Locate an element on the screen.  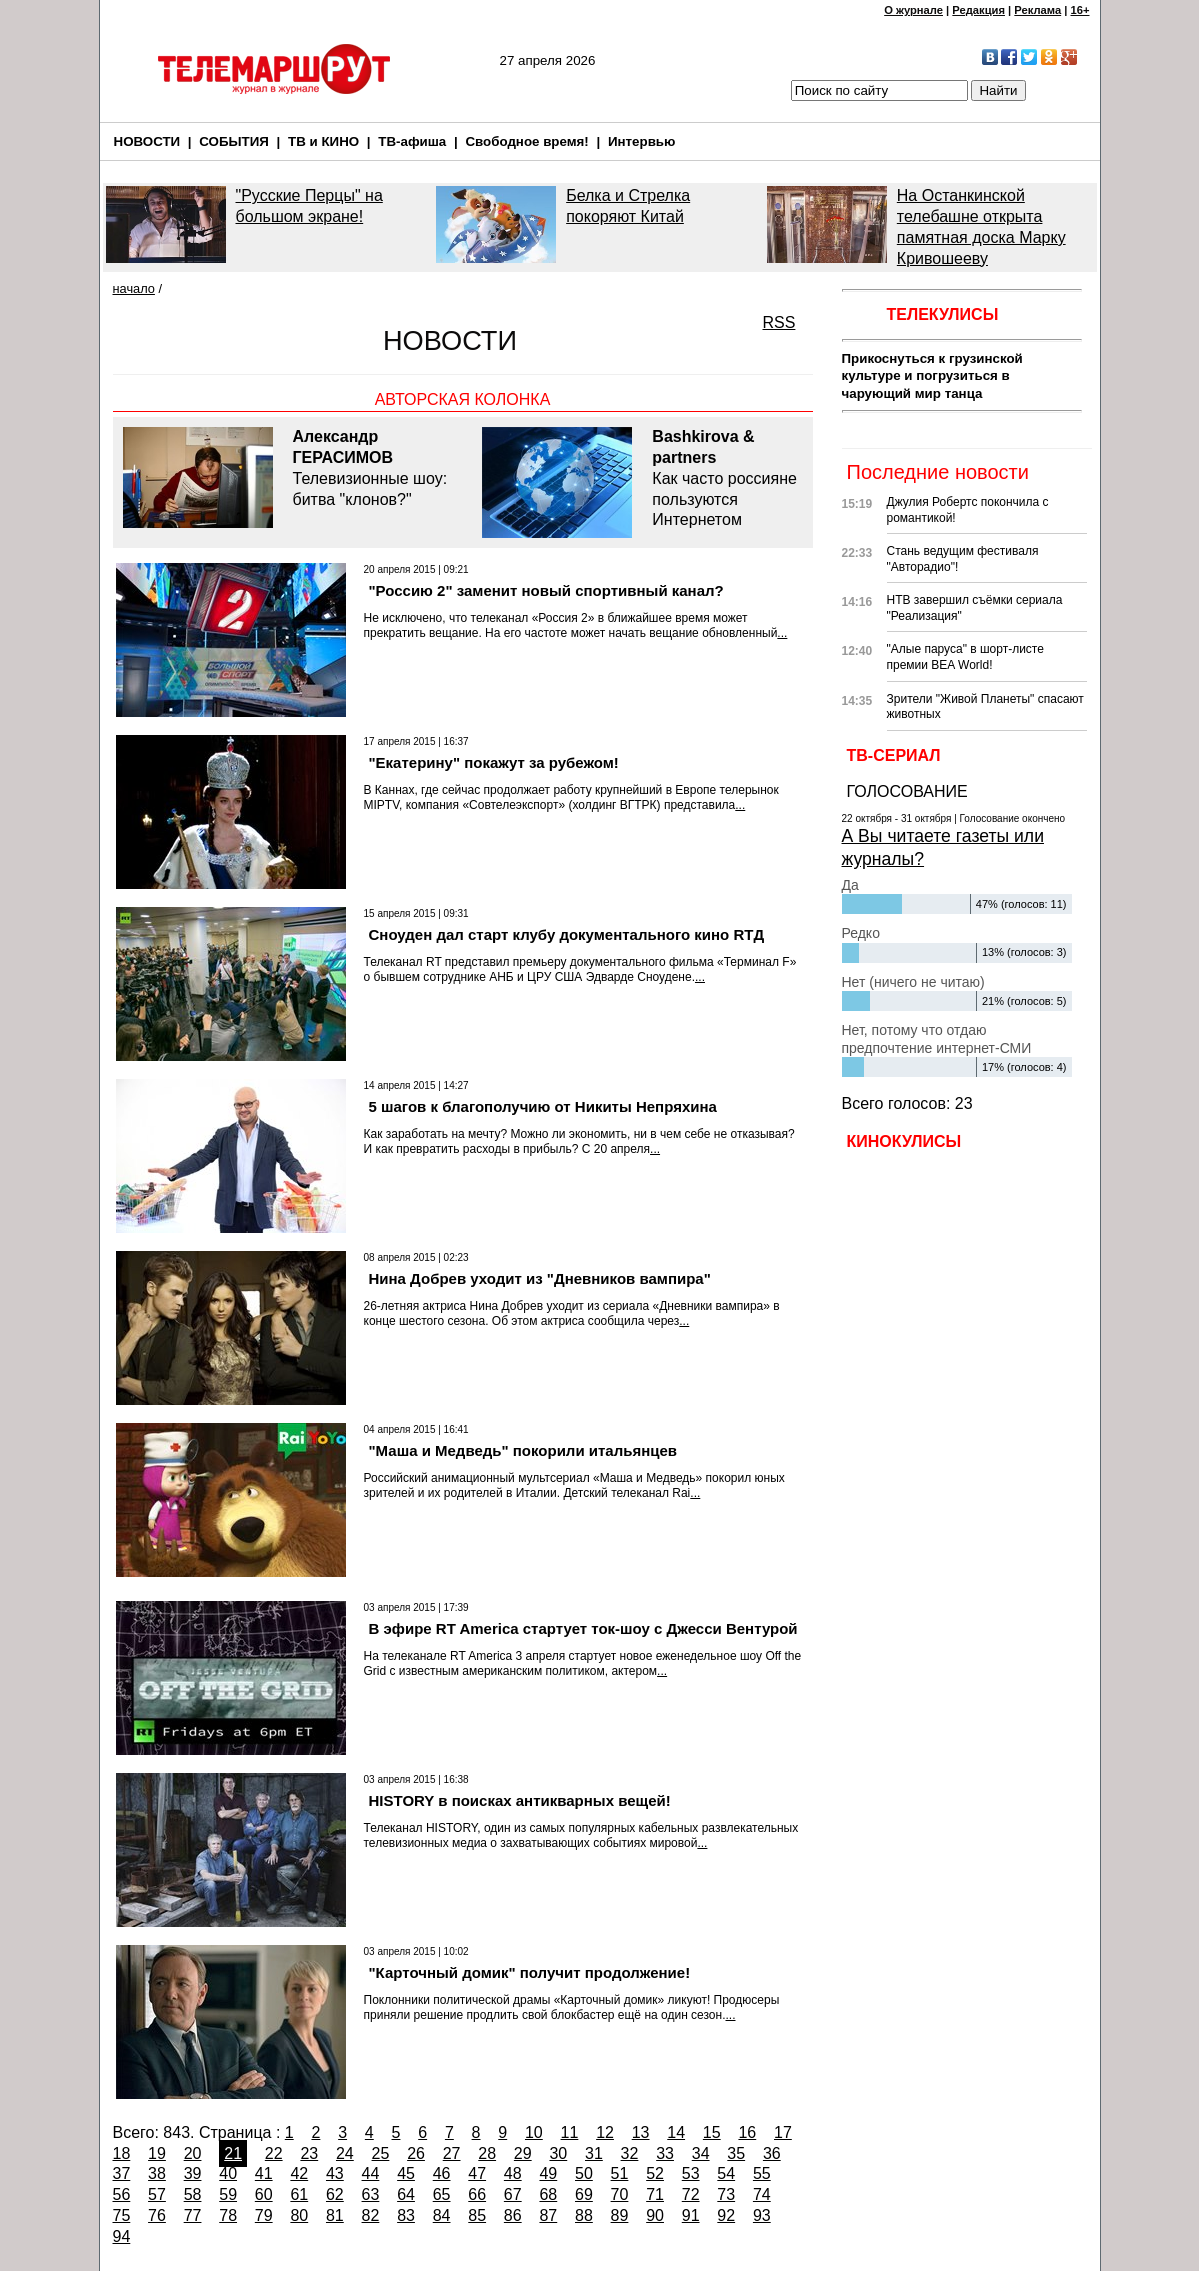
28 is located at coordinates (487, 2153).